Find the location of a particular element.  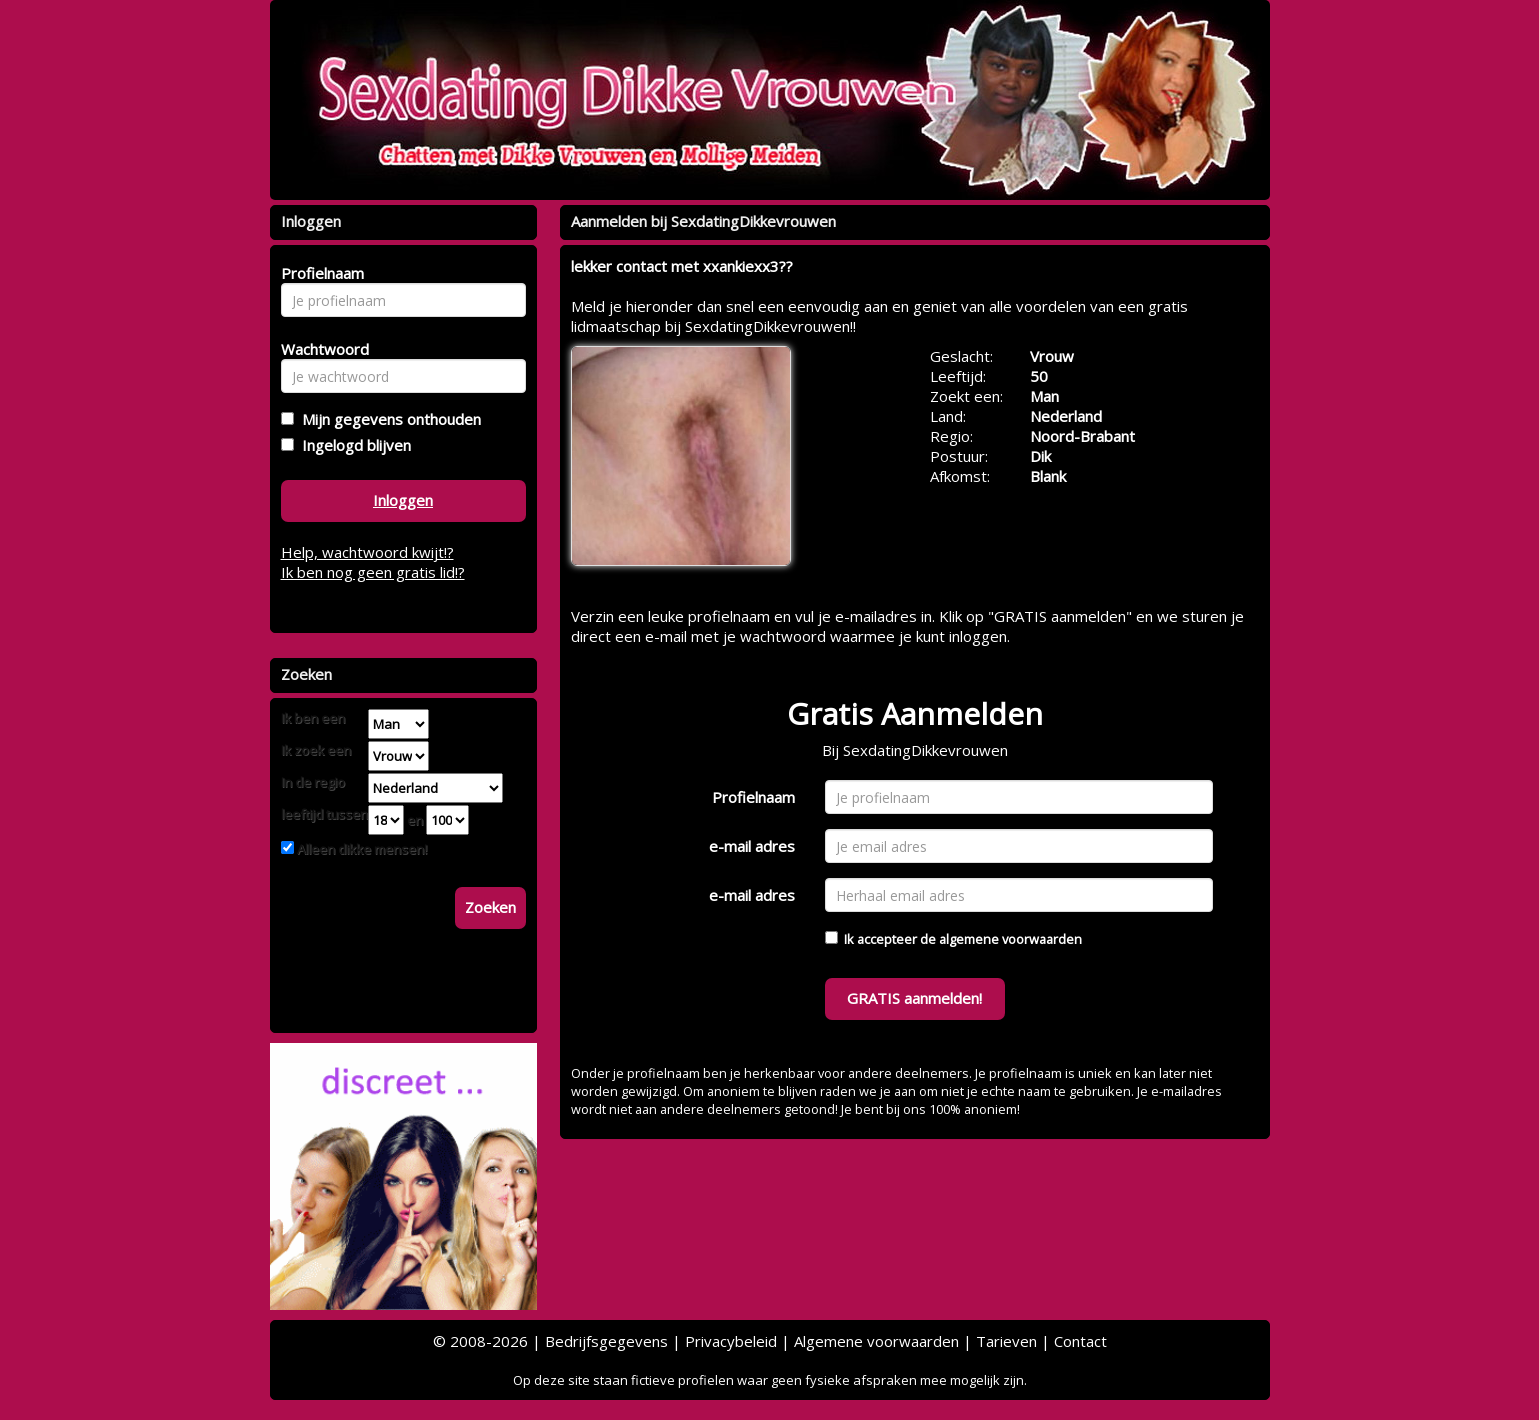

Inloggen is located at coordinates (403, 500).